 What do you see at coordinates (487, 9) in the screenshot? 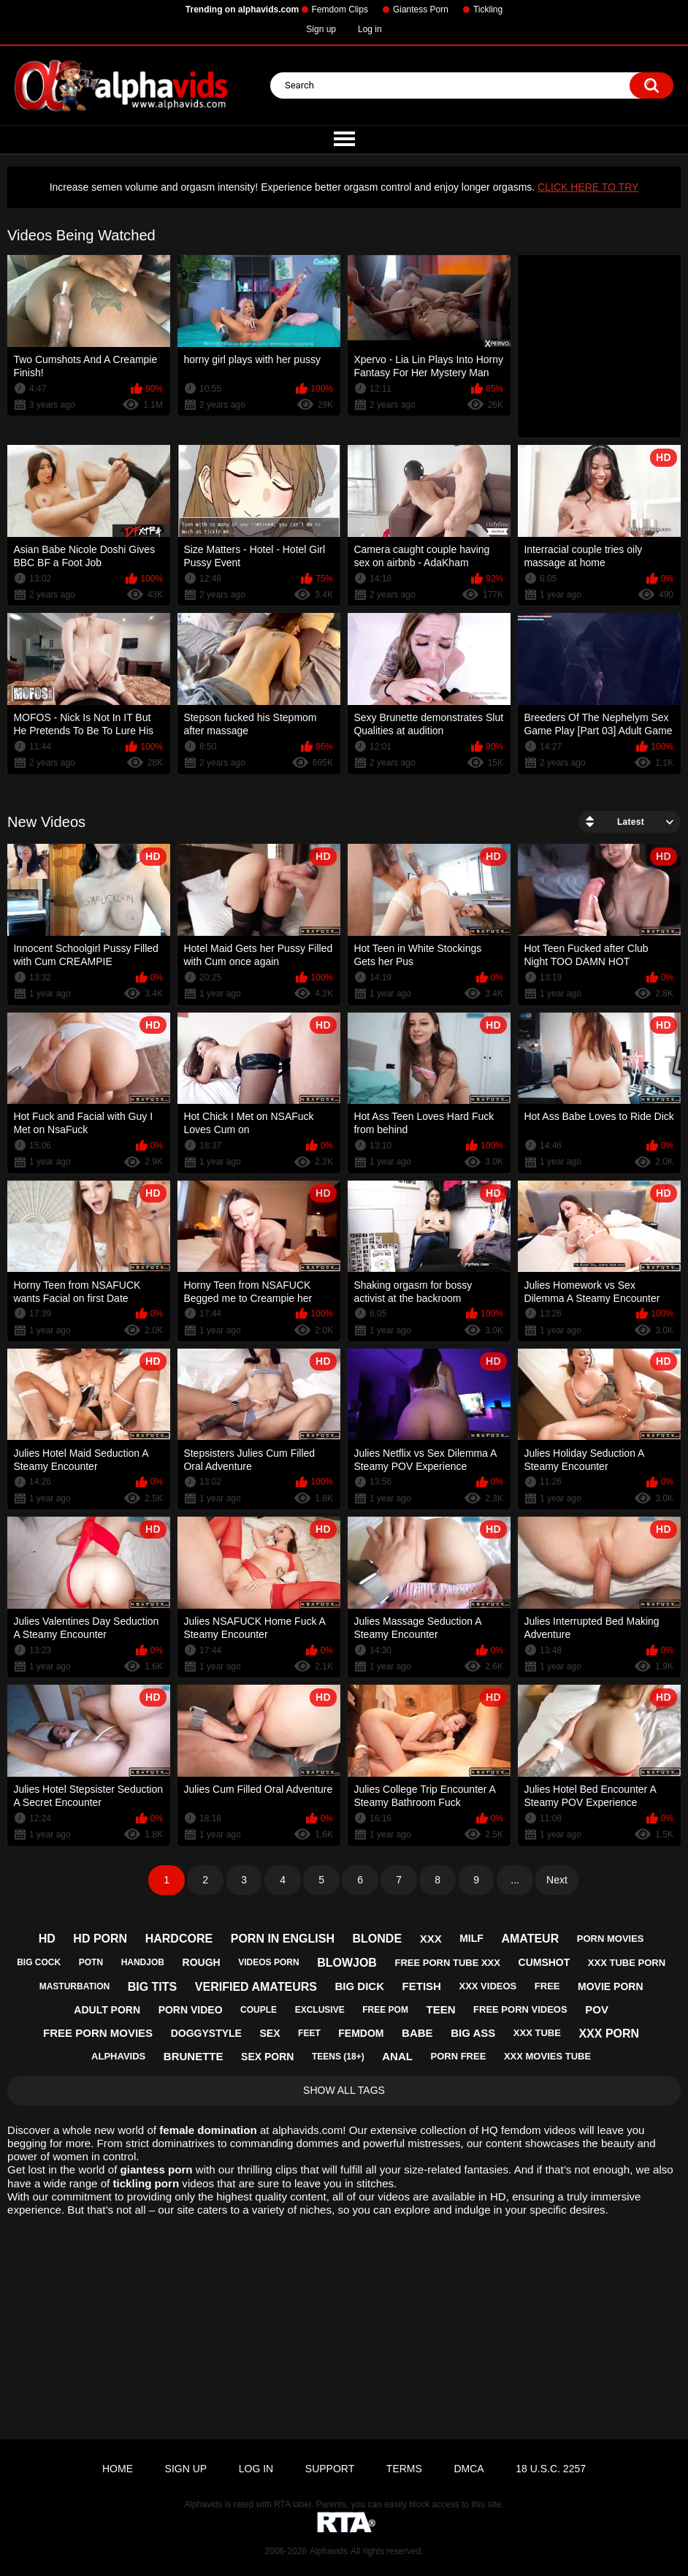
I see `Tickling` at bounding box center [487, 9].